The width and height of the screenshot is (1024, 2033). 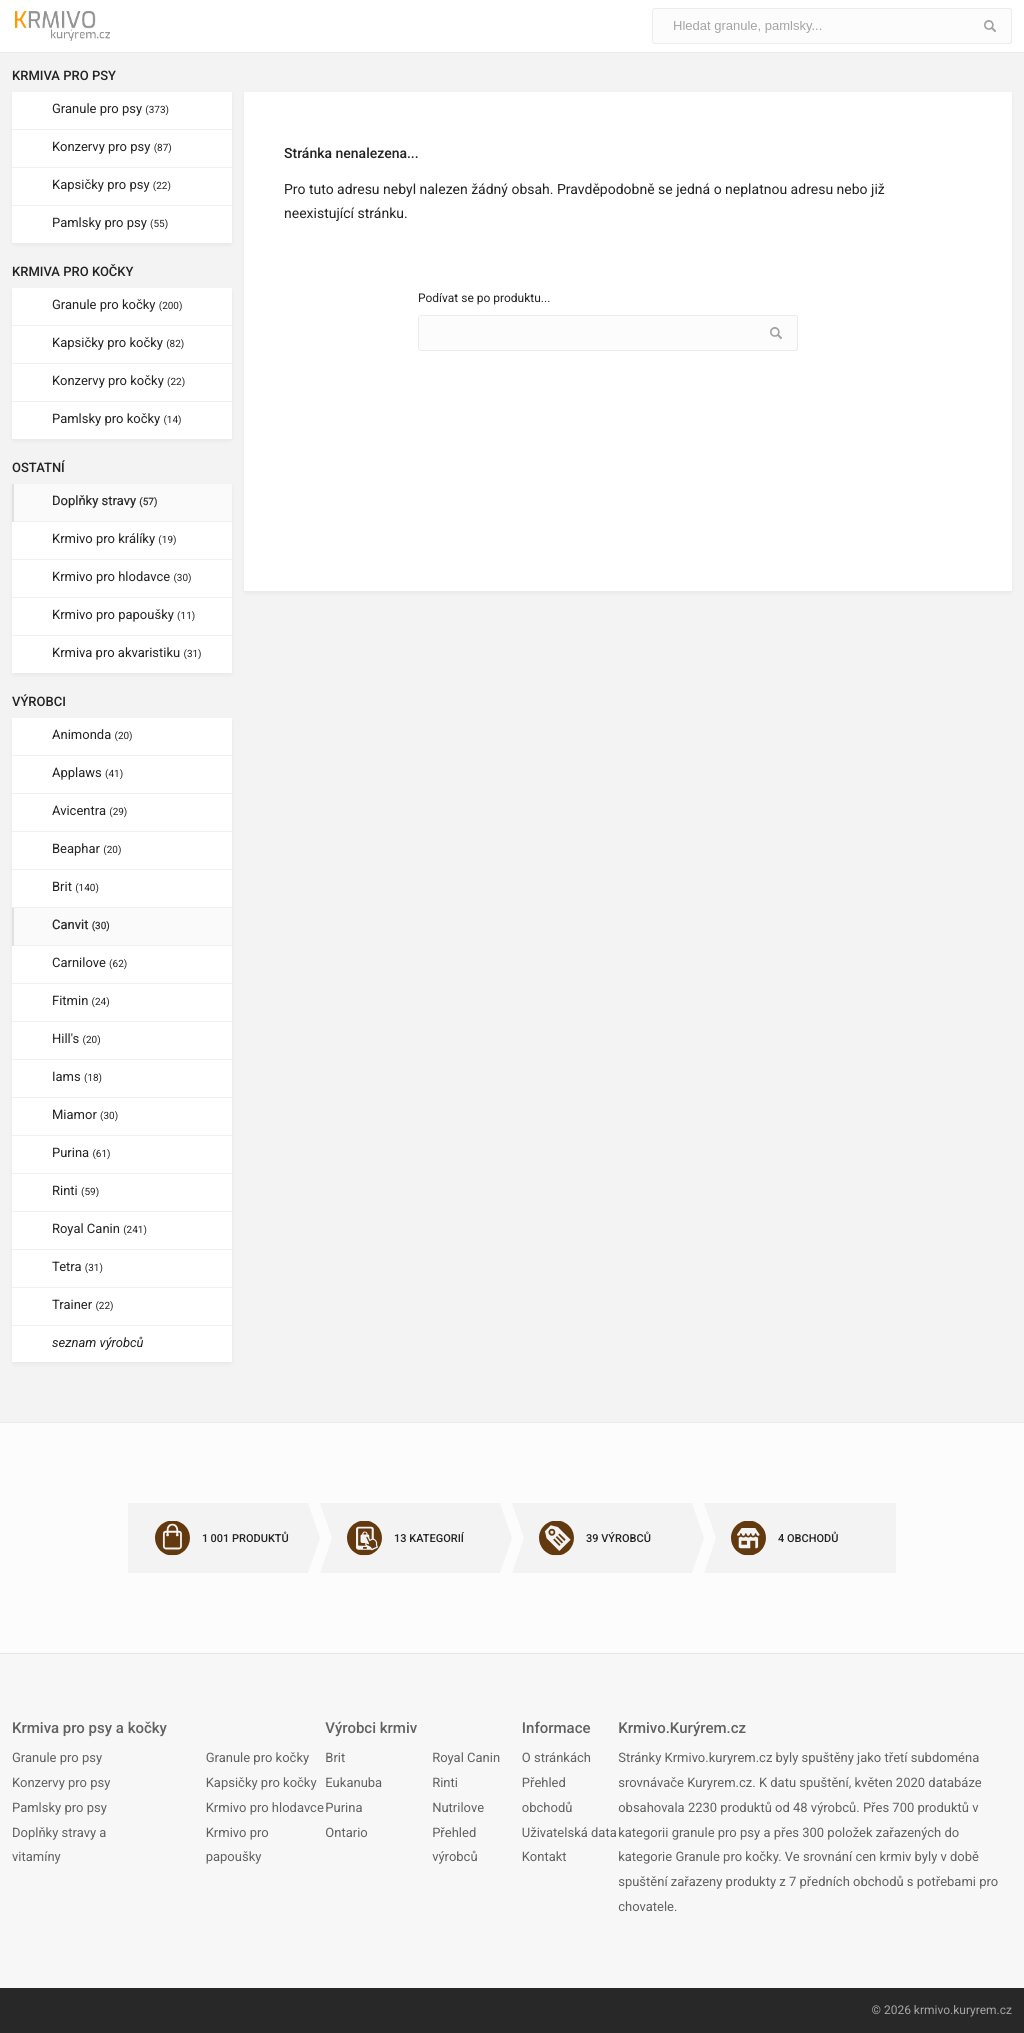 I want to click on Fitmin, so click(x=81, y=1001).